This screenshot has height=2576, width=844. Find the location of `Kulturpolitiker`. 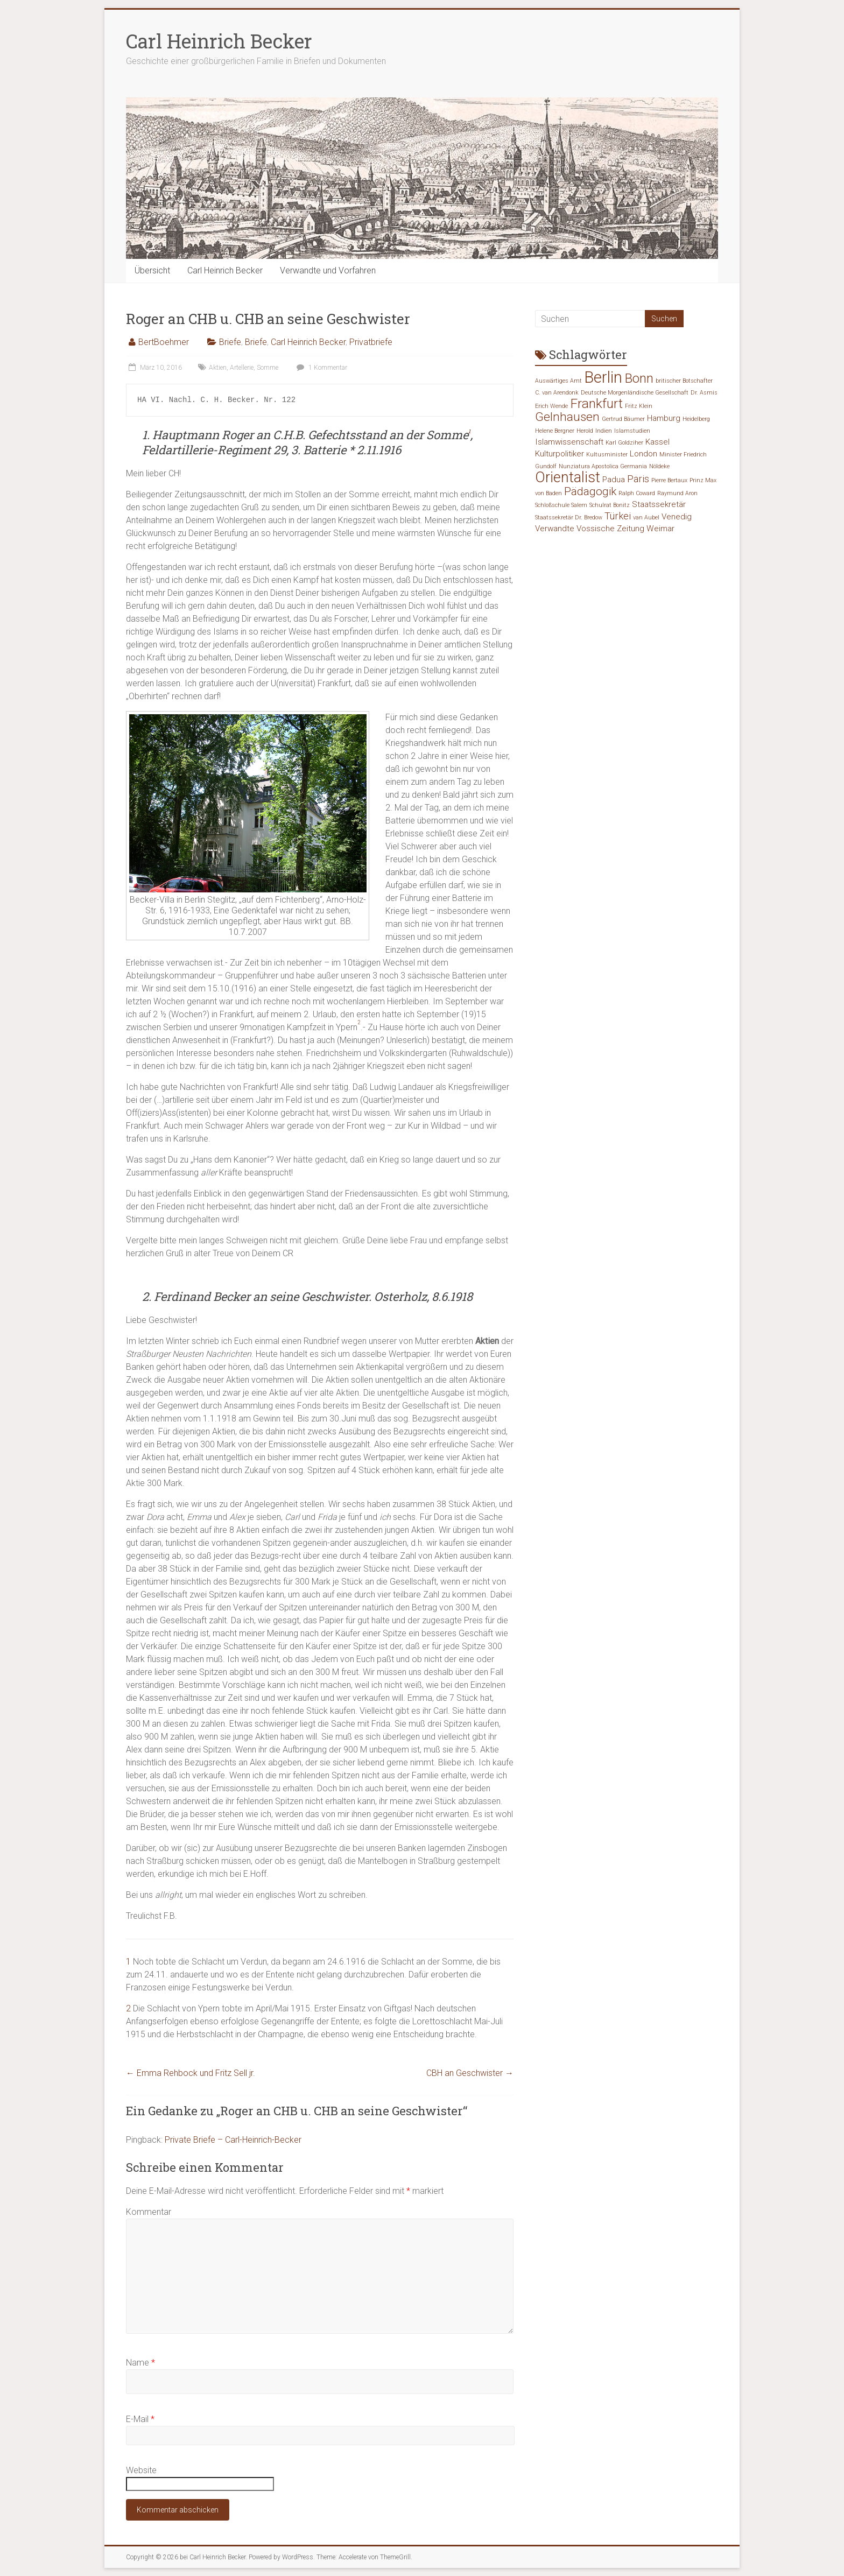

Kulturpolitiker is located at coordinates (559, 454).